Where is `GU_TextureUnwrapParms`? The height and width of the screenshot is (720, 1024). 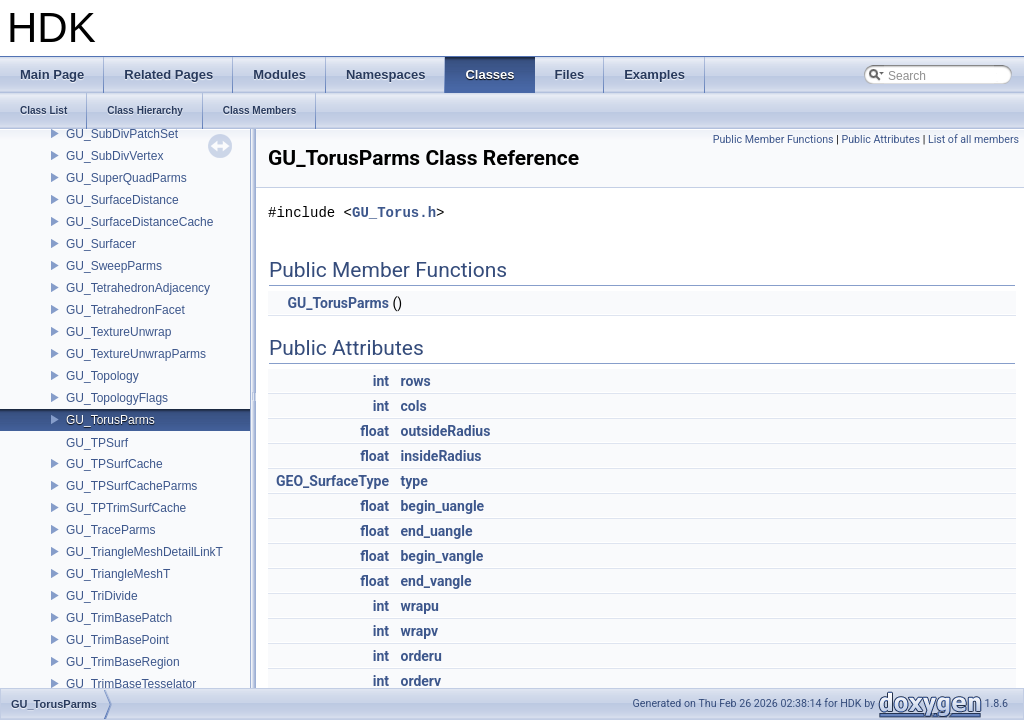
GU_TextureUnwrapParms is located at coordinates (136, 354).